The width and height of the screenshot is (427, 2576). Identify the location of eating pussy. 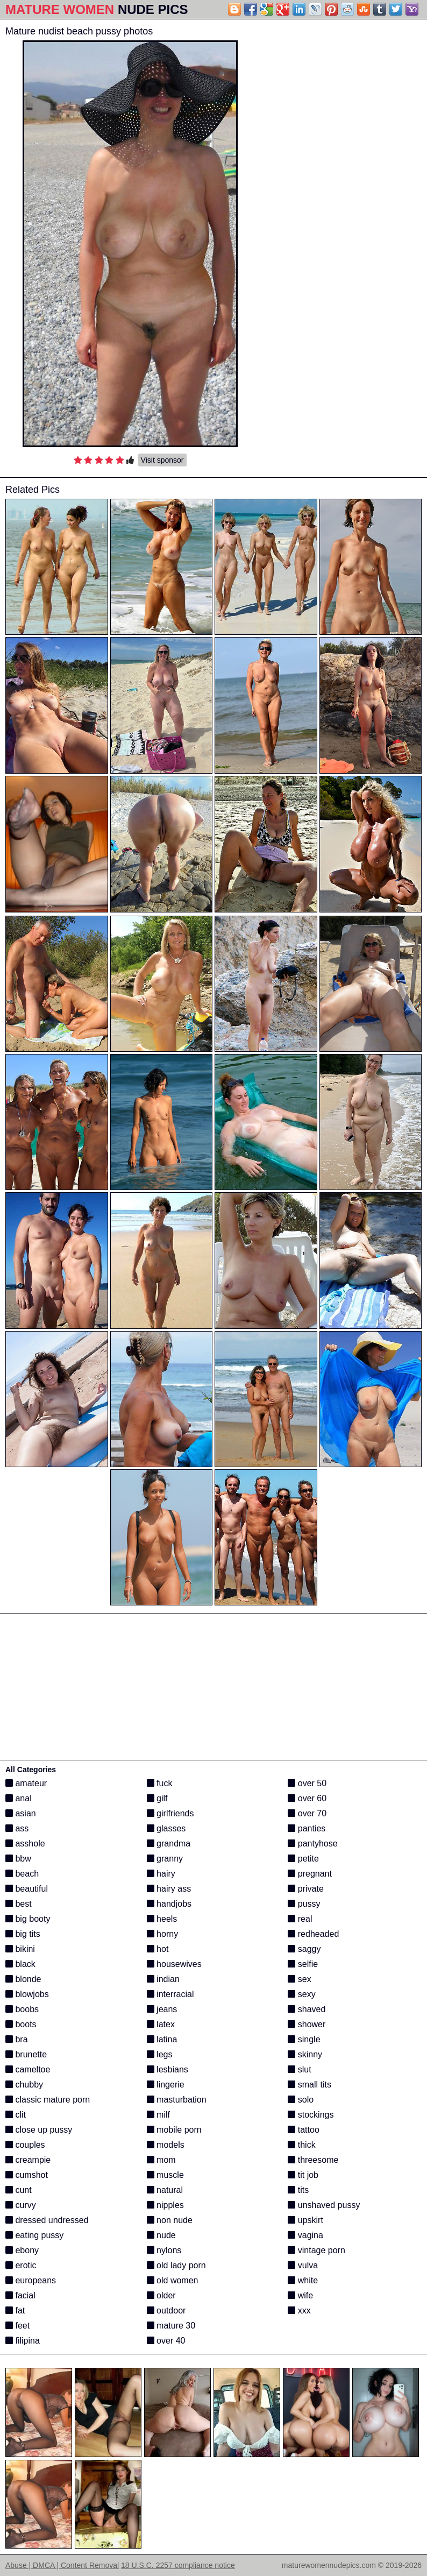
(34, 2235).